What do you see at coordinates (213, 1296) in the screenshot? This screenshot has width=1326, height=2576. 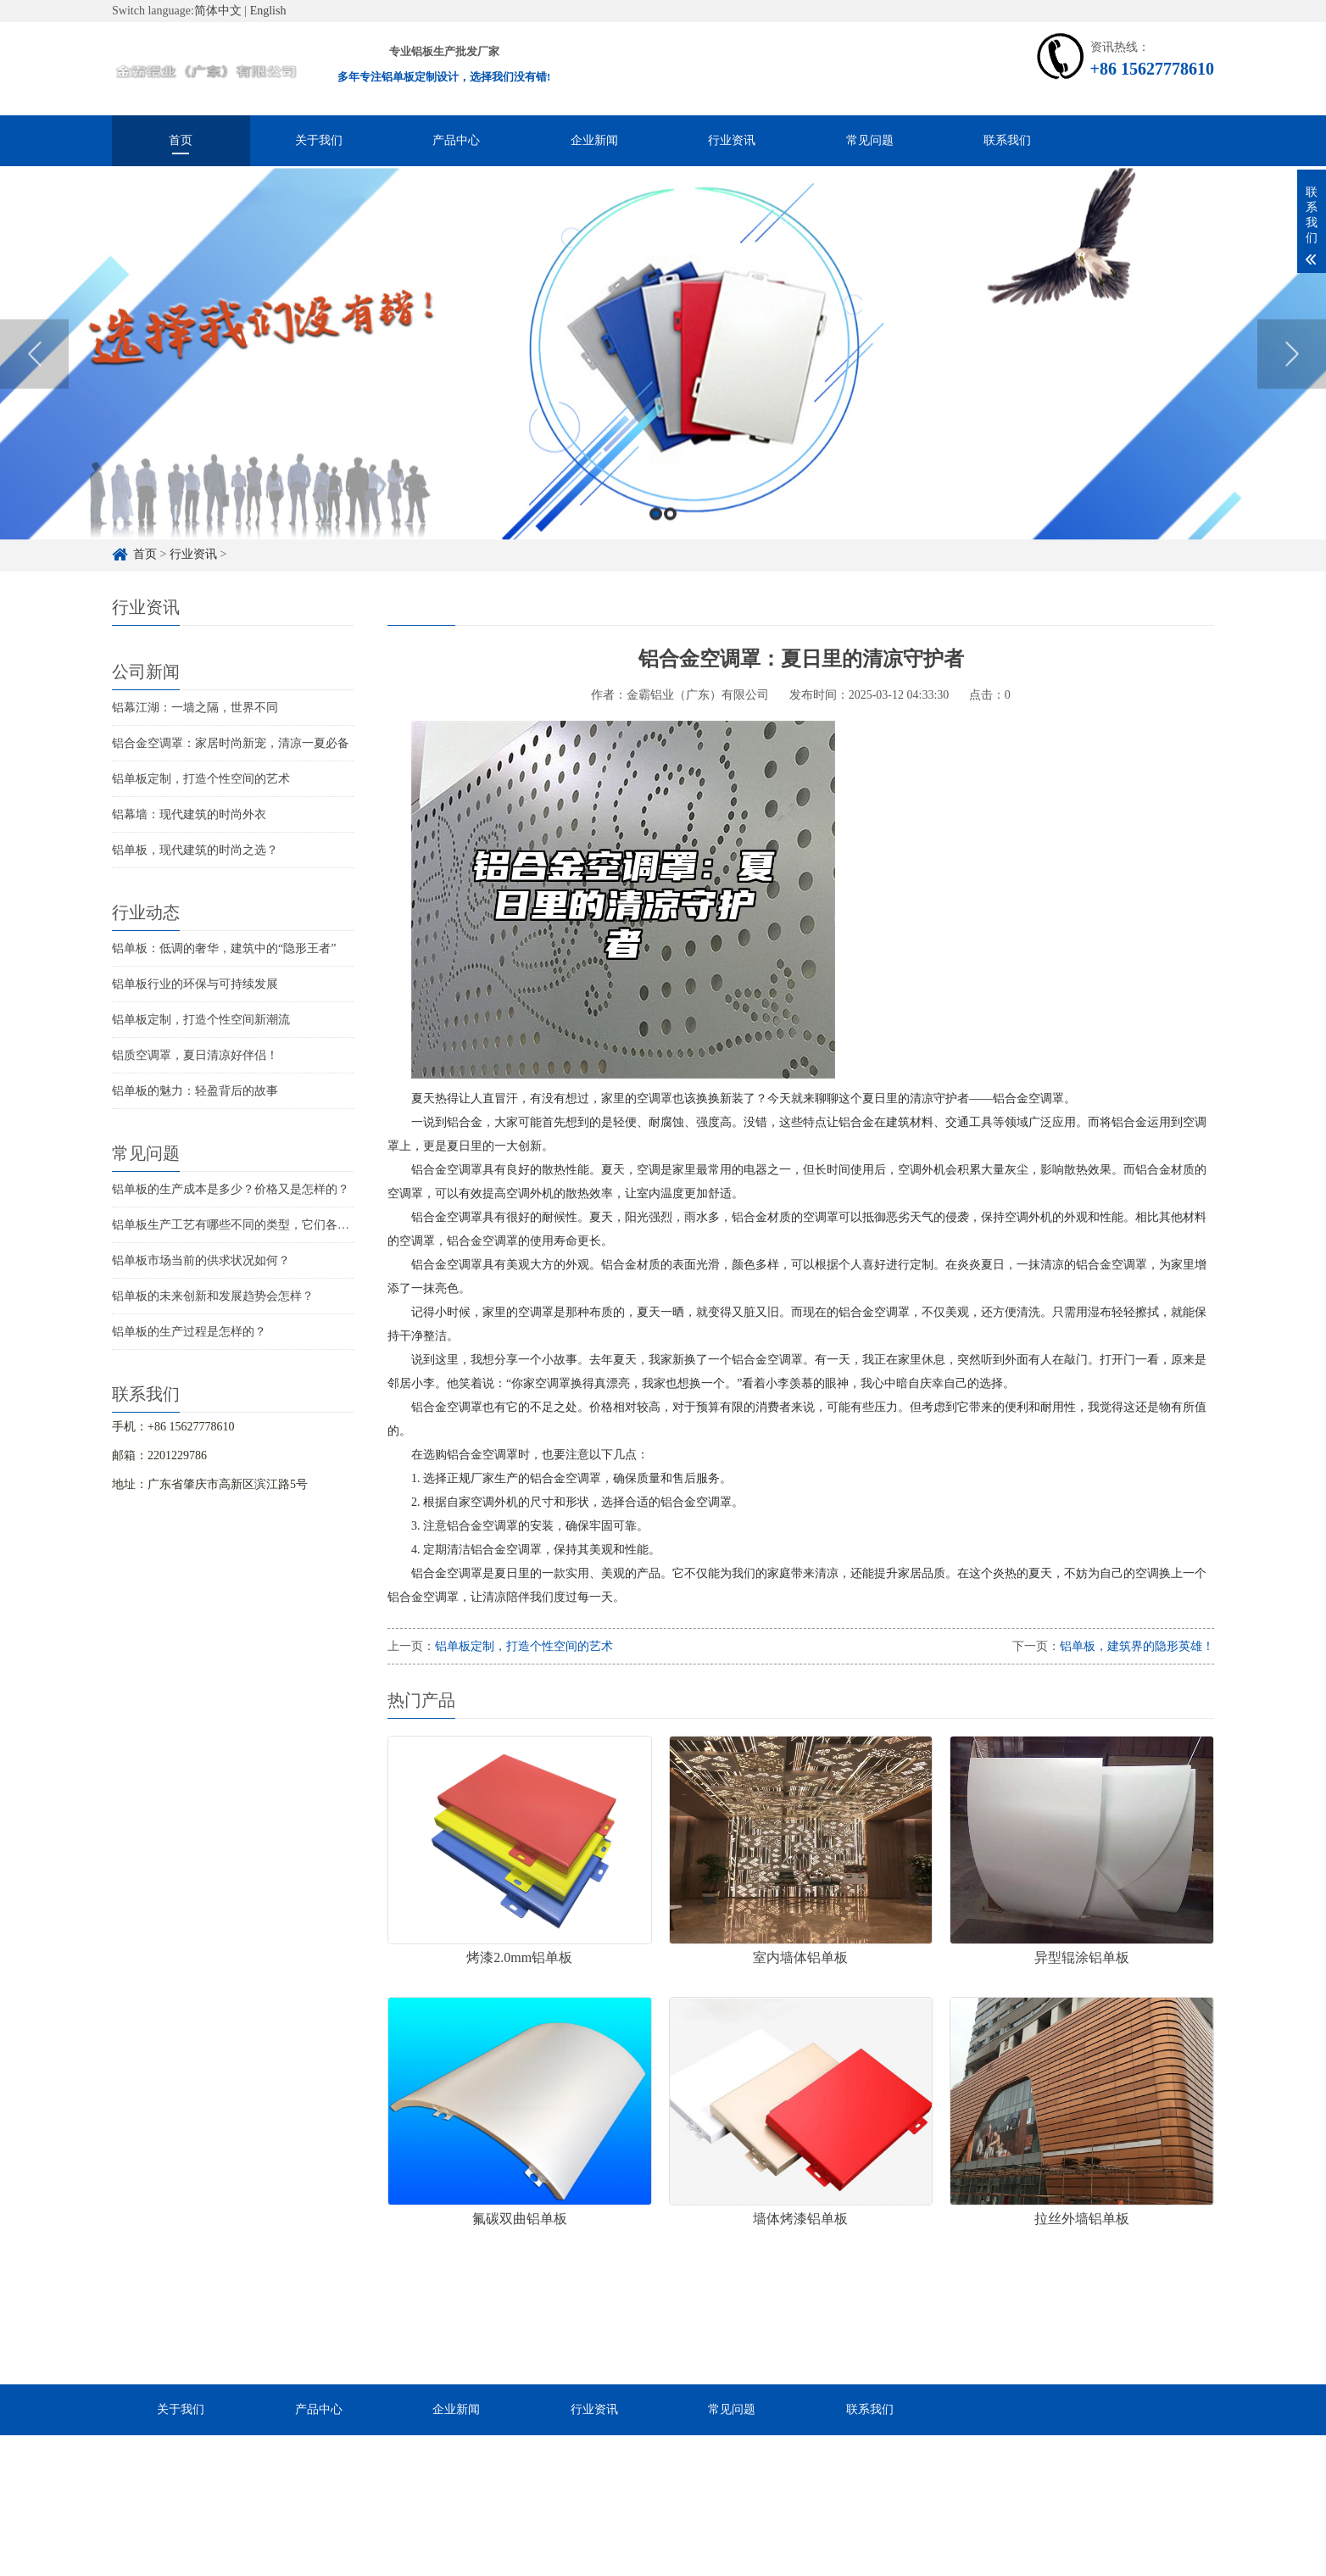 I see `铝单板的未来创新和发展趋势会怎样？` at bounding box center [213, 1296].